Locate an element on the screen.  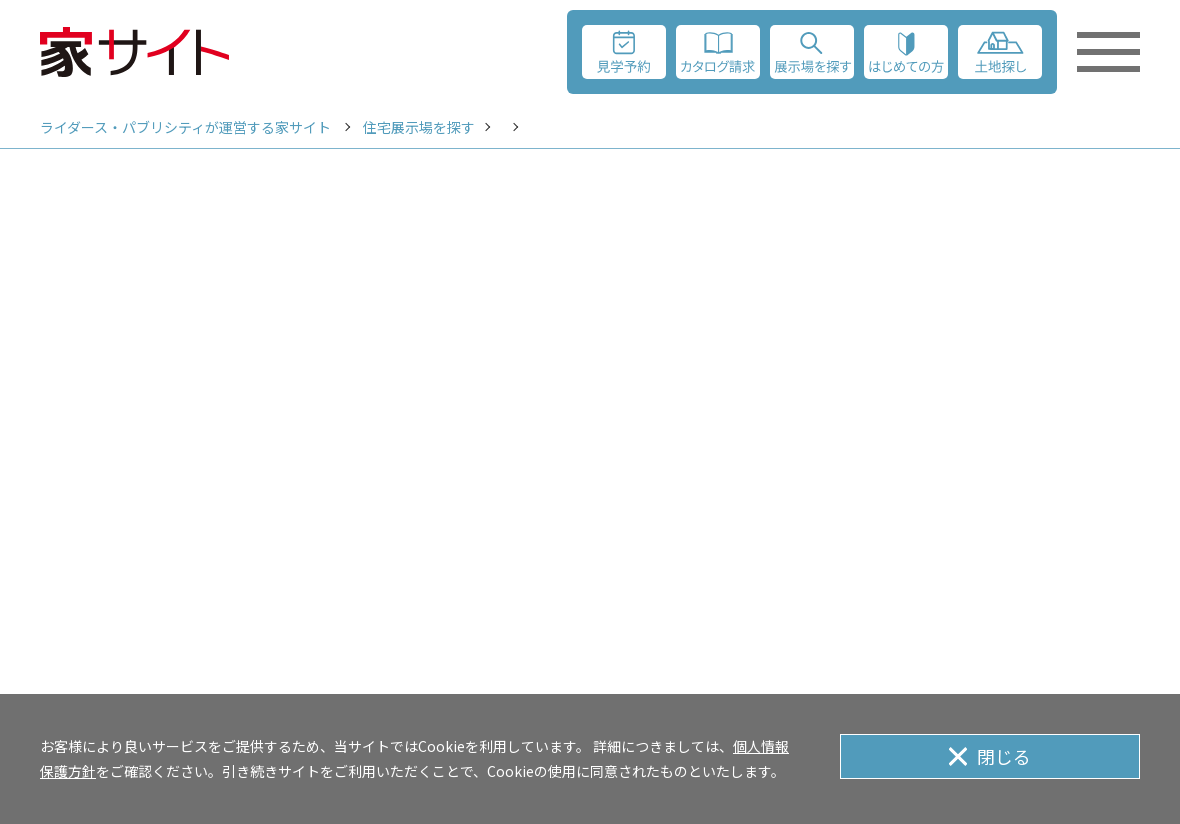
ライダース・パブリシティが運営する家サイト is located at coordinates (185, 127).